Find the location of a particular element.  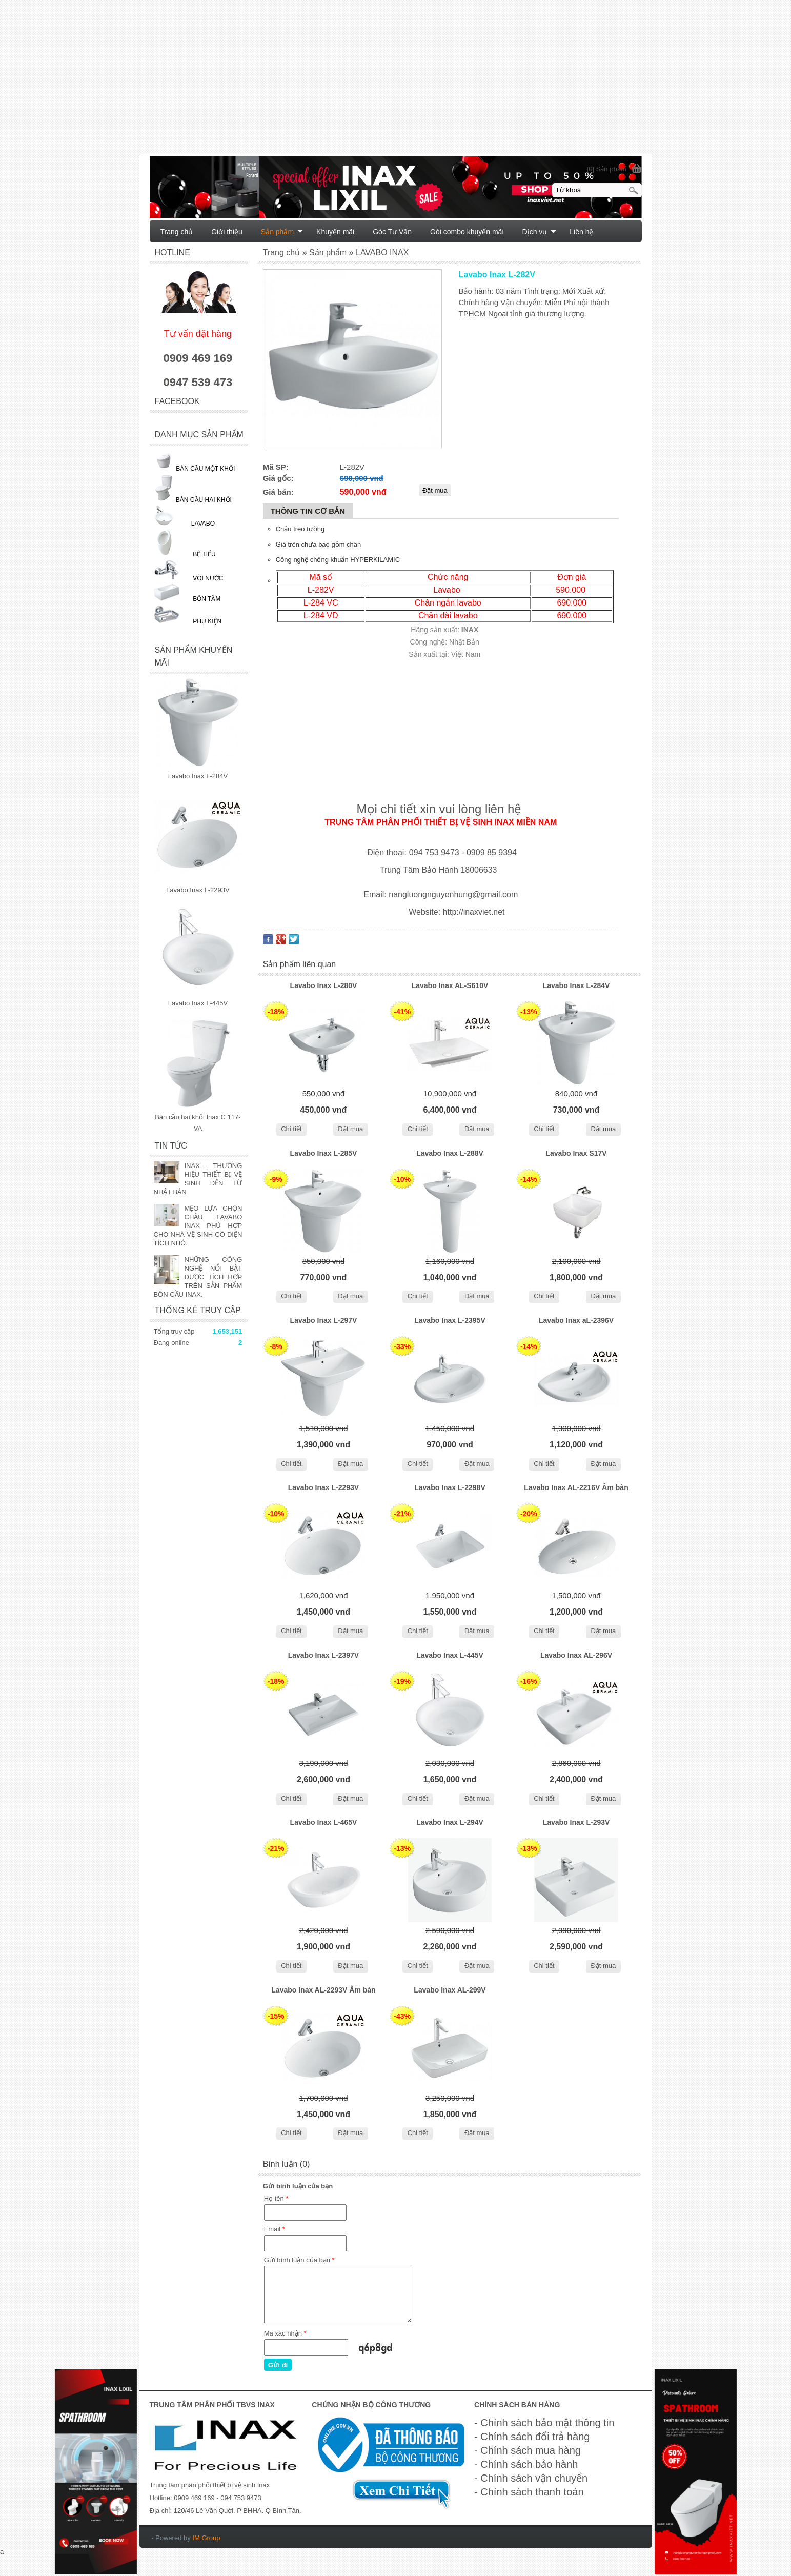

Lavabo Inax aL-2396V is located at coordinates (576, 1320).